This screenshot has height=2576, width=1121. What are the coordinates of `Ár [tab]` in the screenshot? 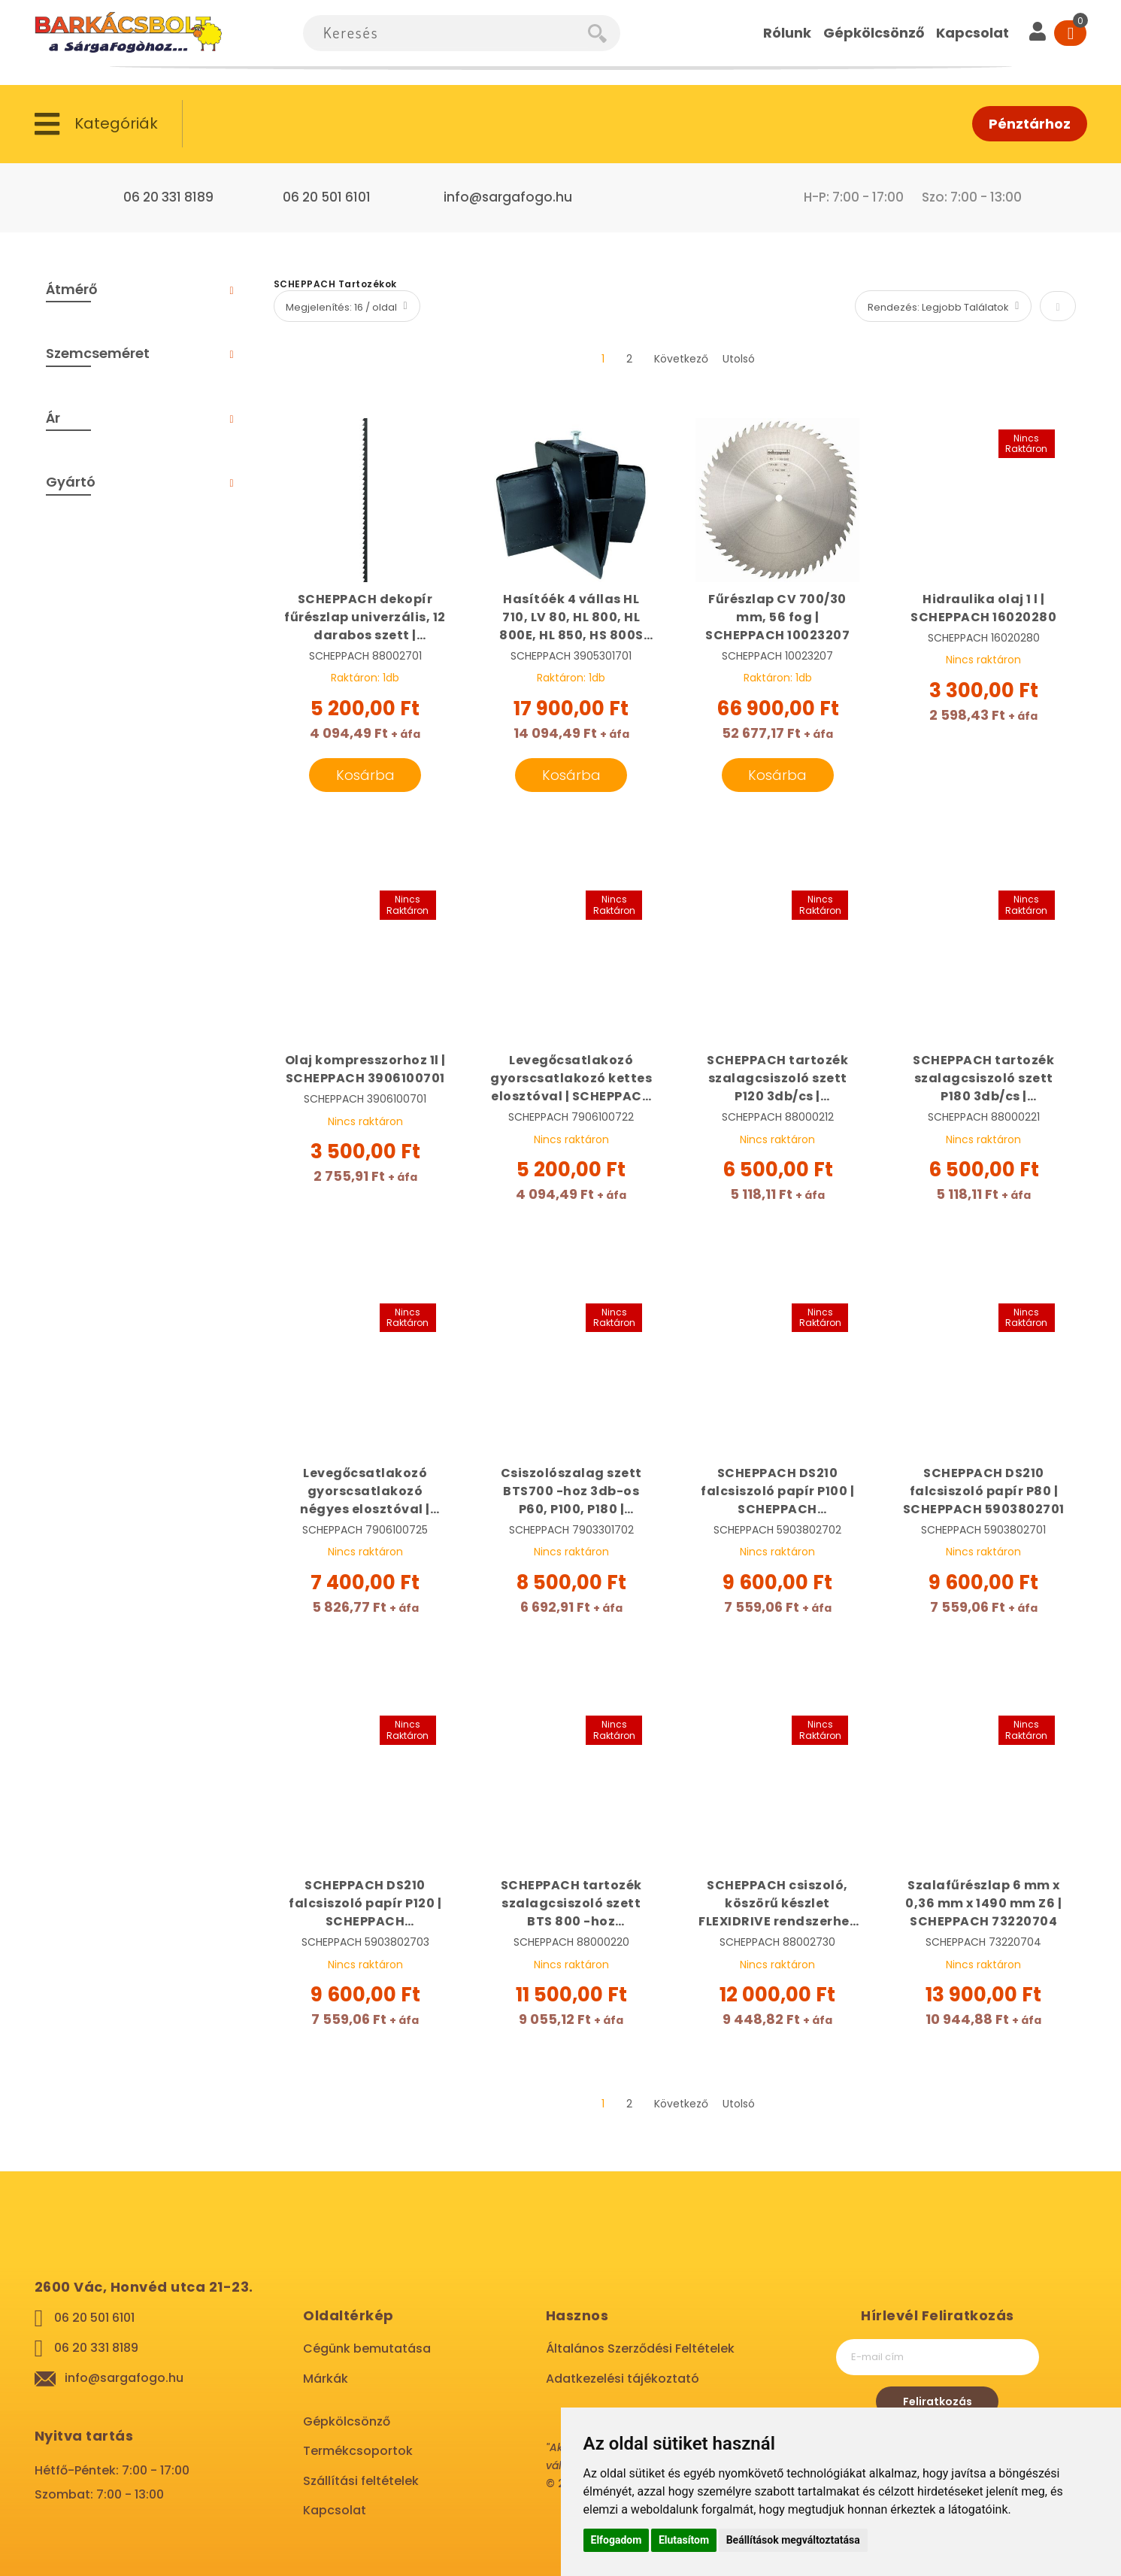 It's located at (53, 417).